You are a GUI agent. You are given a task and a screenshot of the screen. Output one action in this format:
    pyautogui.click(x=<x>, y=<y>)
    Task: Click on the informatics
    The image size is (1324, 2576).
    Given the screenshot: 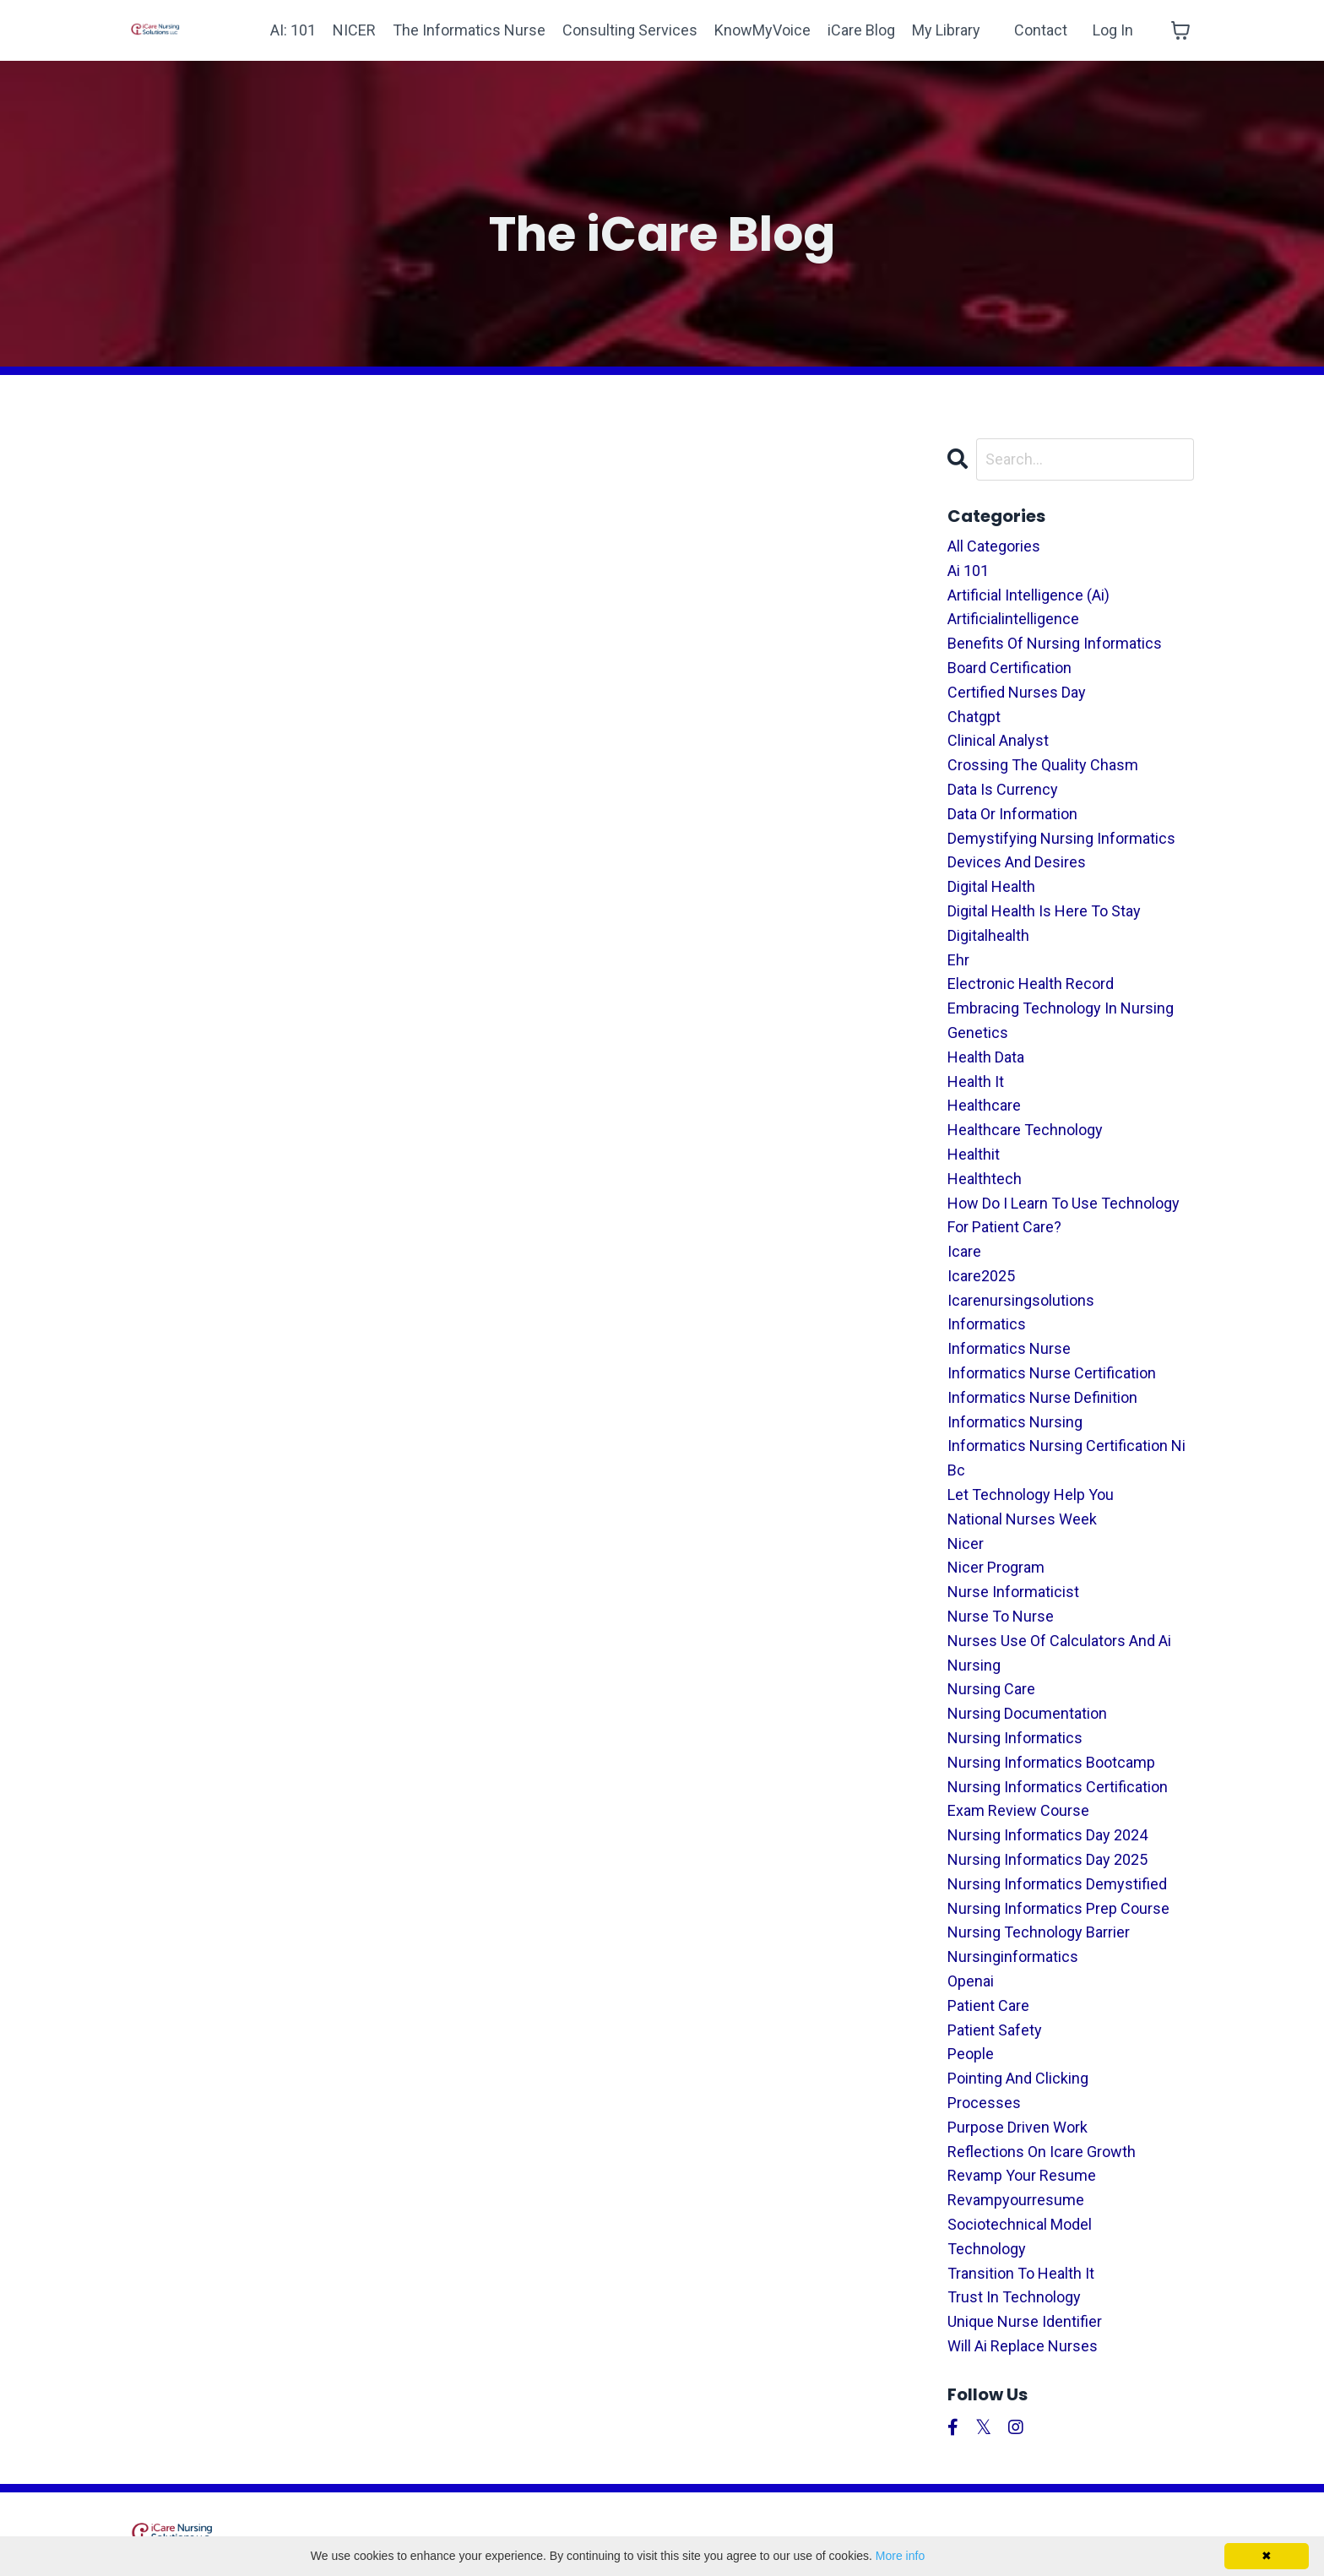 What is the action you would take?
    pyautogui.click(x=986, y=1324)
    